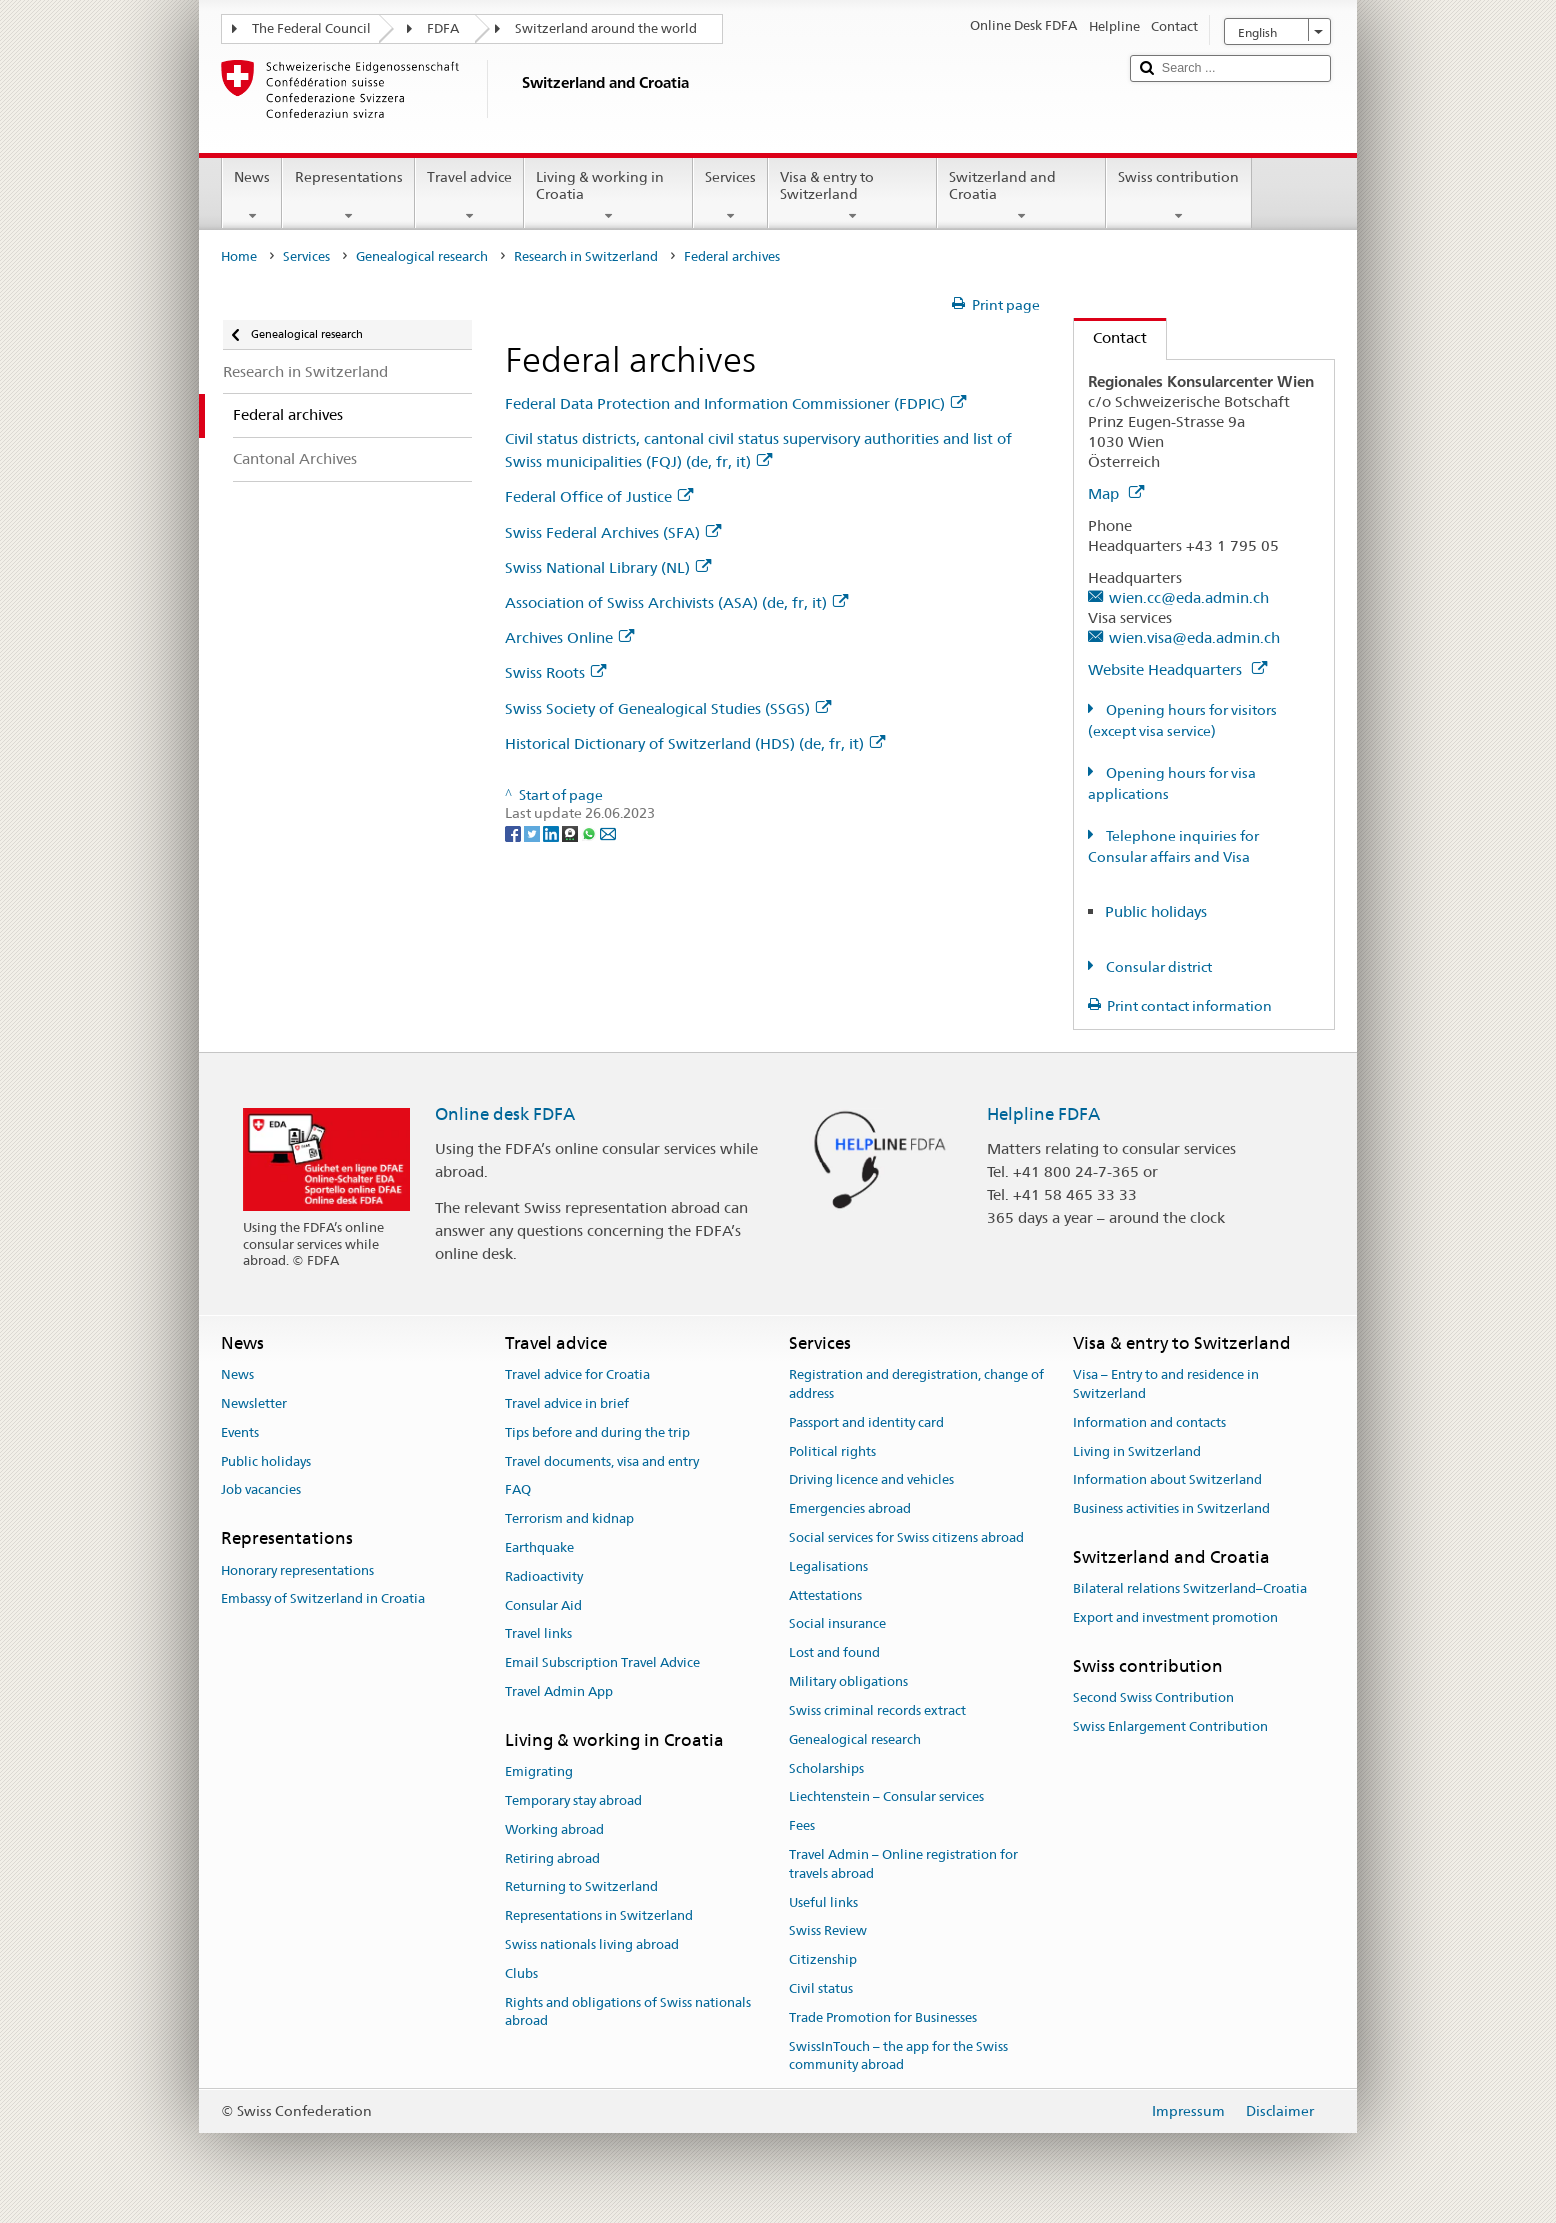 This screenshot has height=2223, width=1556. I want to click on Information and contacts, so click(1149, 1422).